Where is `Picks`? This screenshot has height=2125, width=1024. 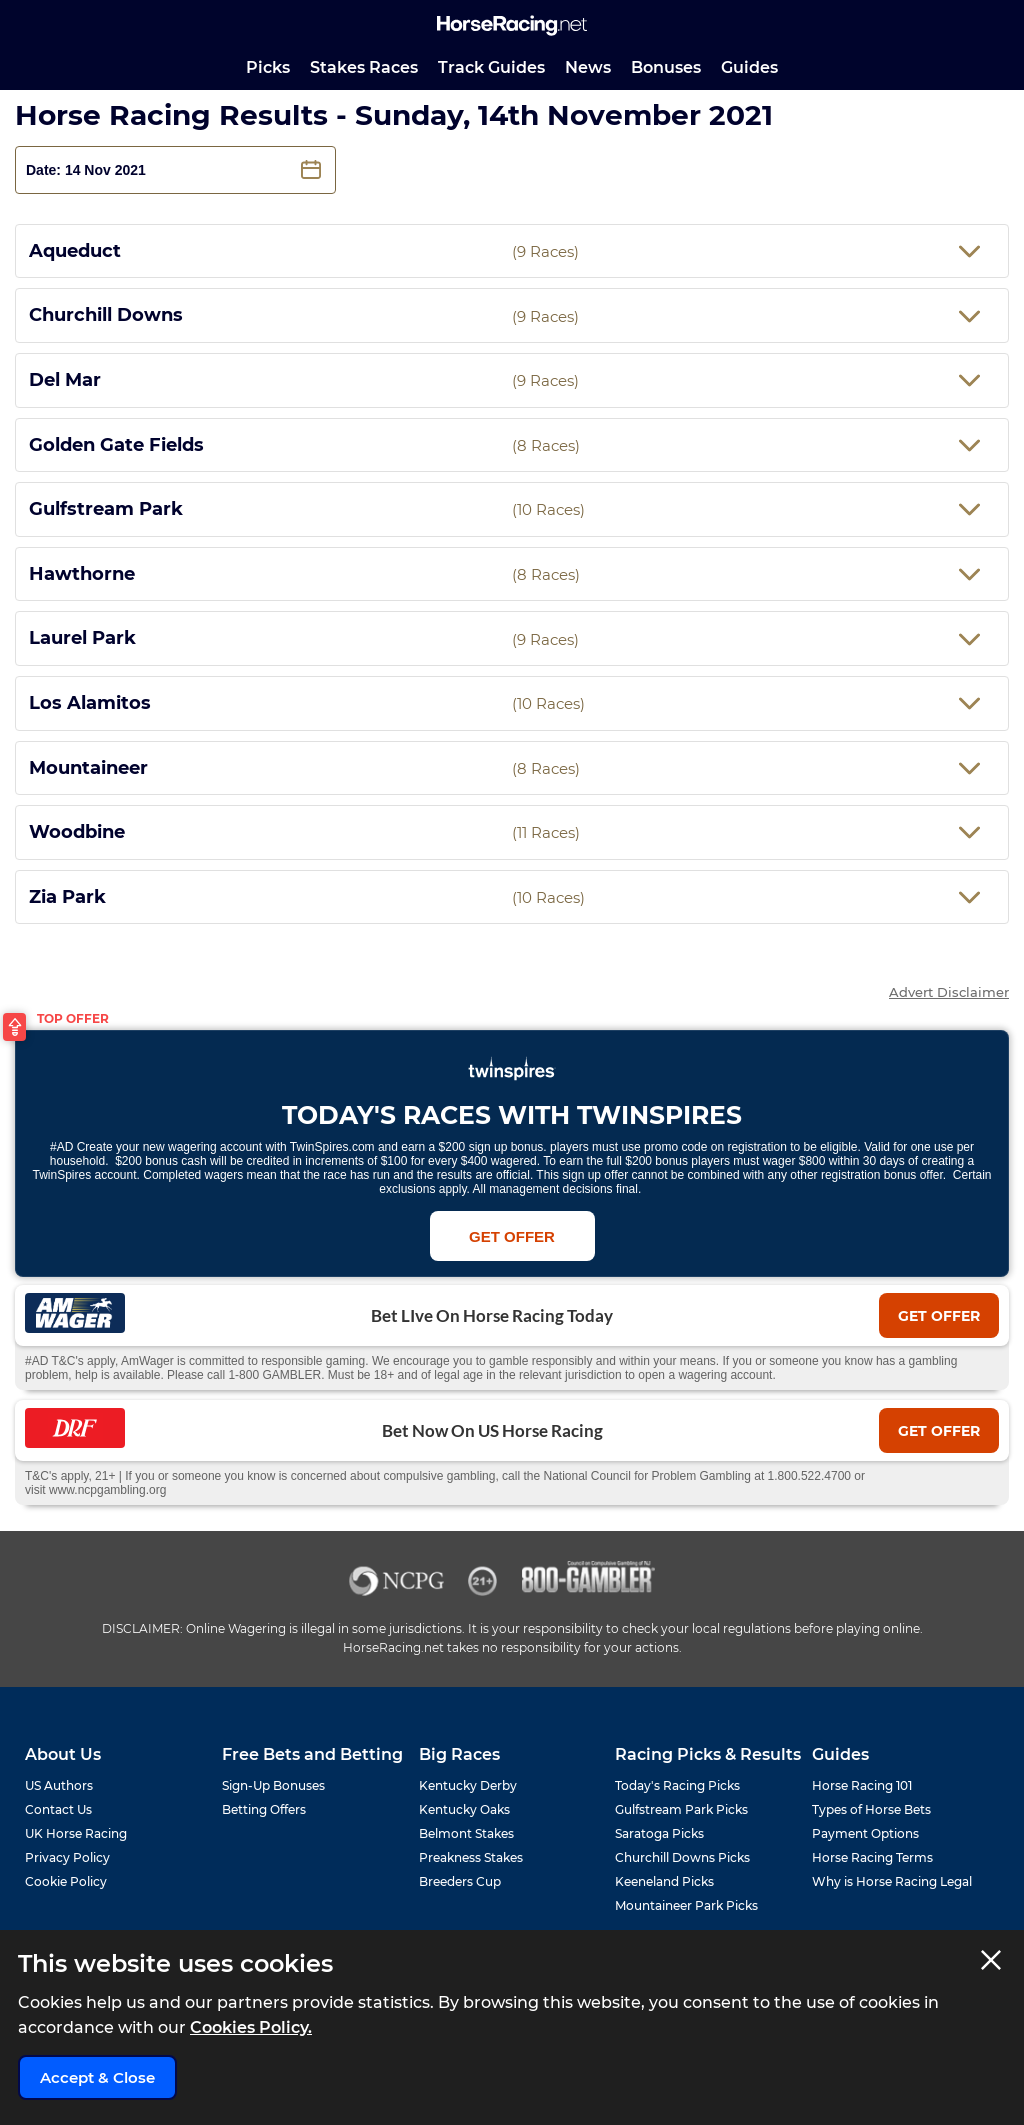 Picks is located at coordinates (268, 67).